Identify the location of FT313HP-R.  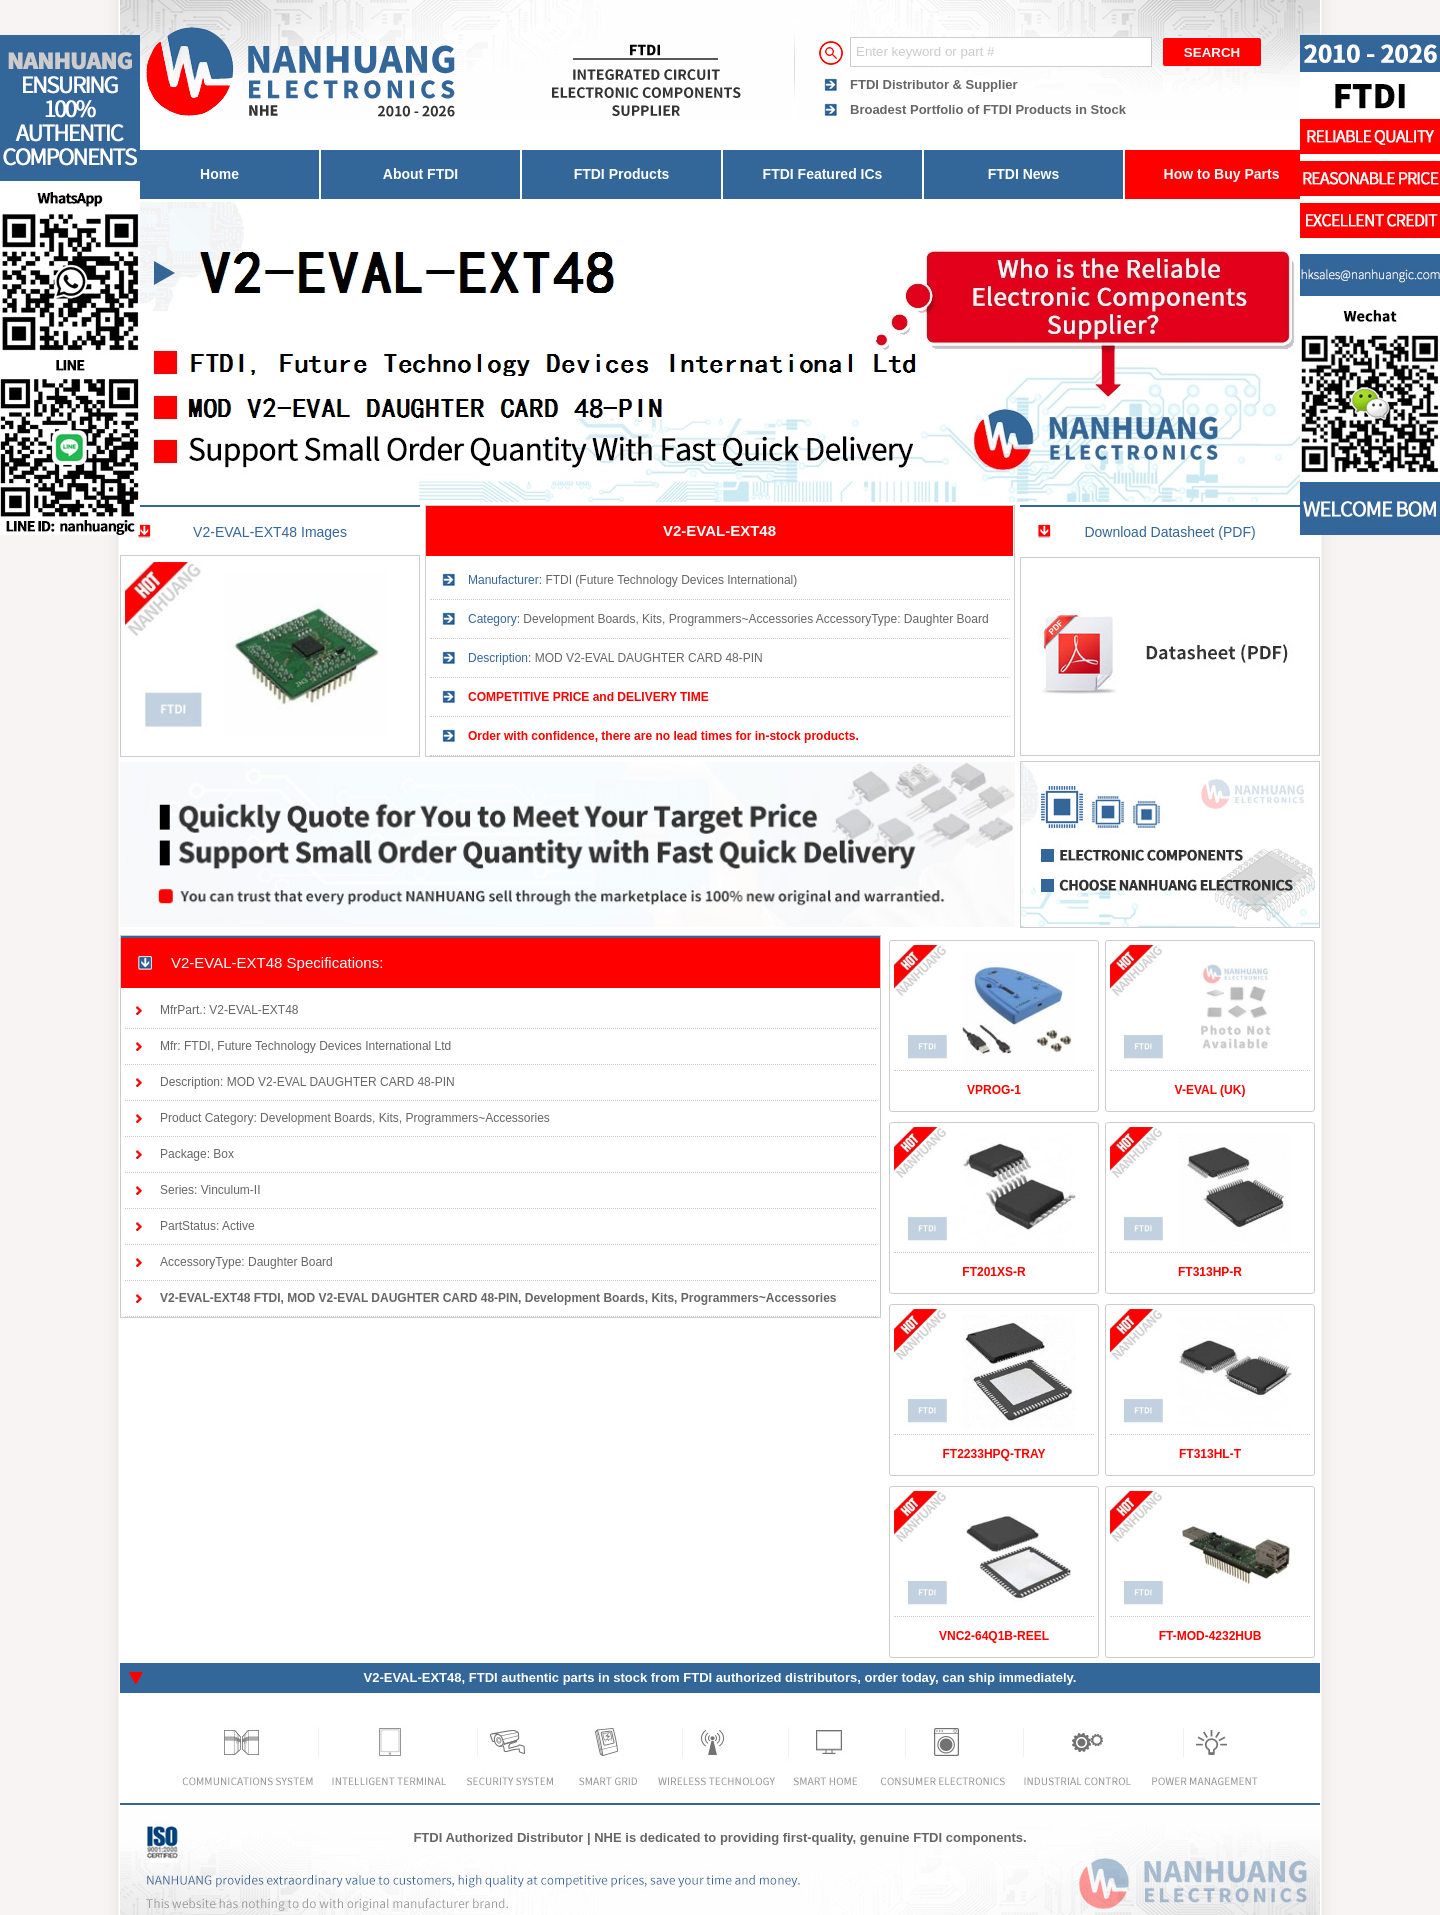
(1210, 1272).